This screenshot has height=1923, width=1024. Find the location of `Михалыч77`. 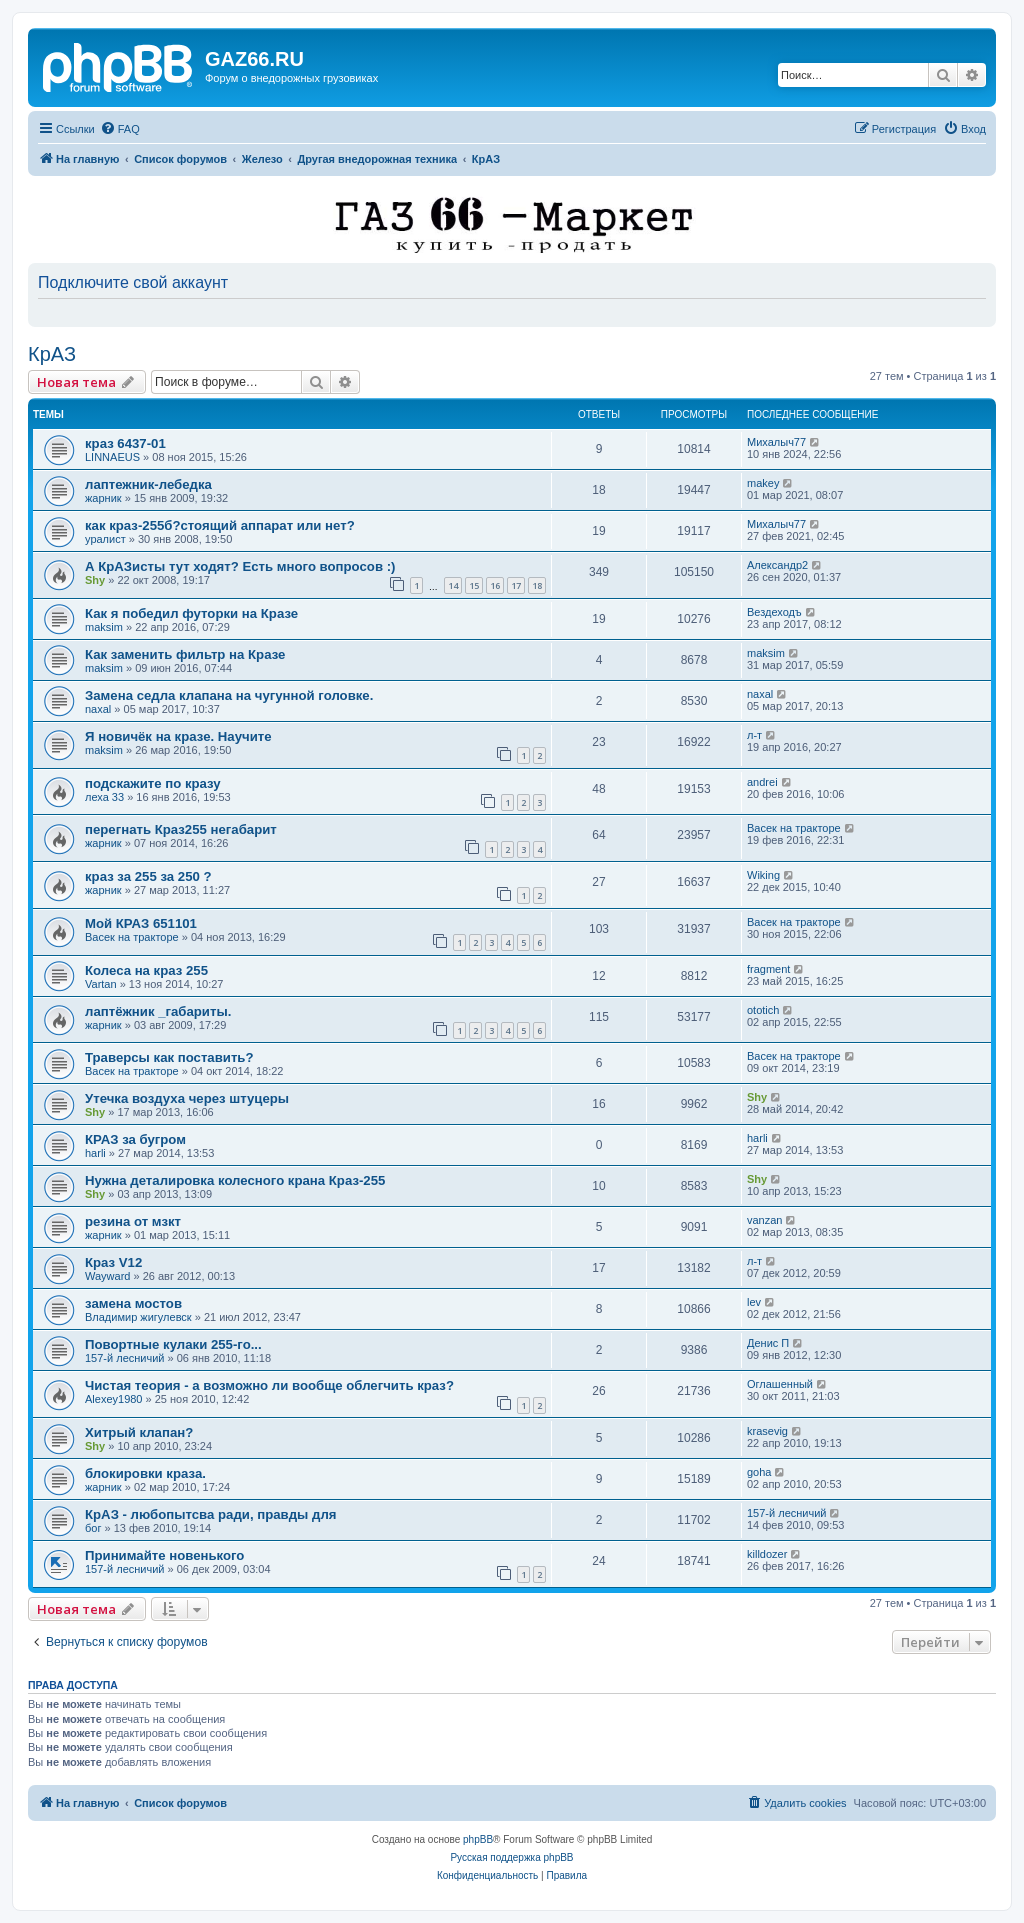

Михалыч77 is located at coordinates (776, 442).